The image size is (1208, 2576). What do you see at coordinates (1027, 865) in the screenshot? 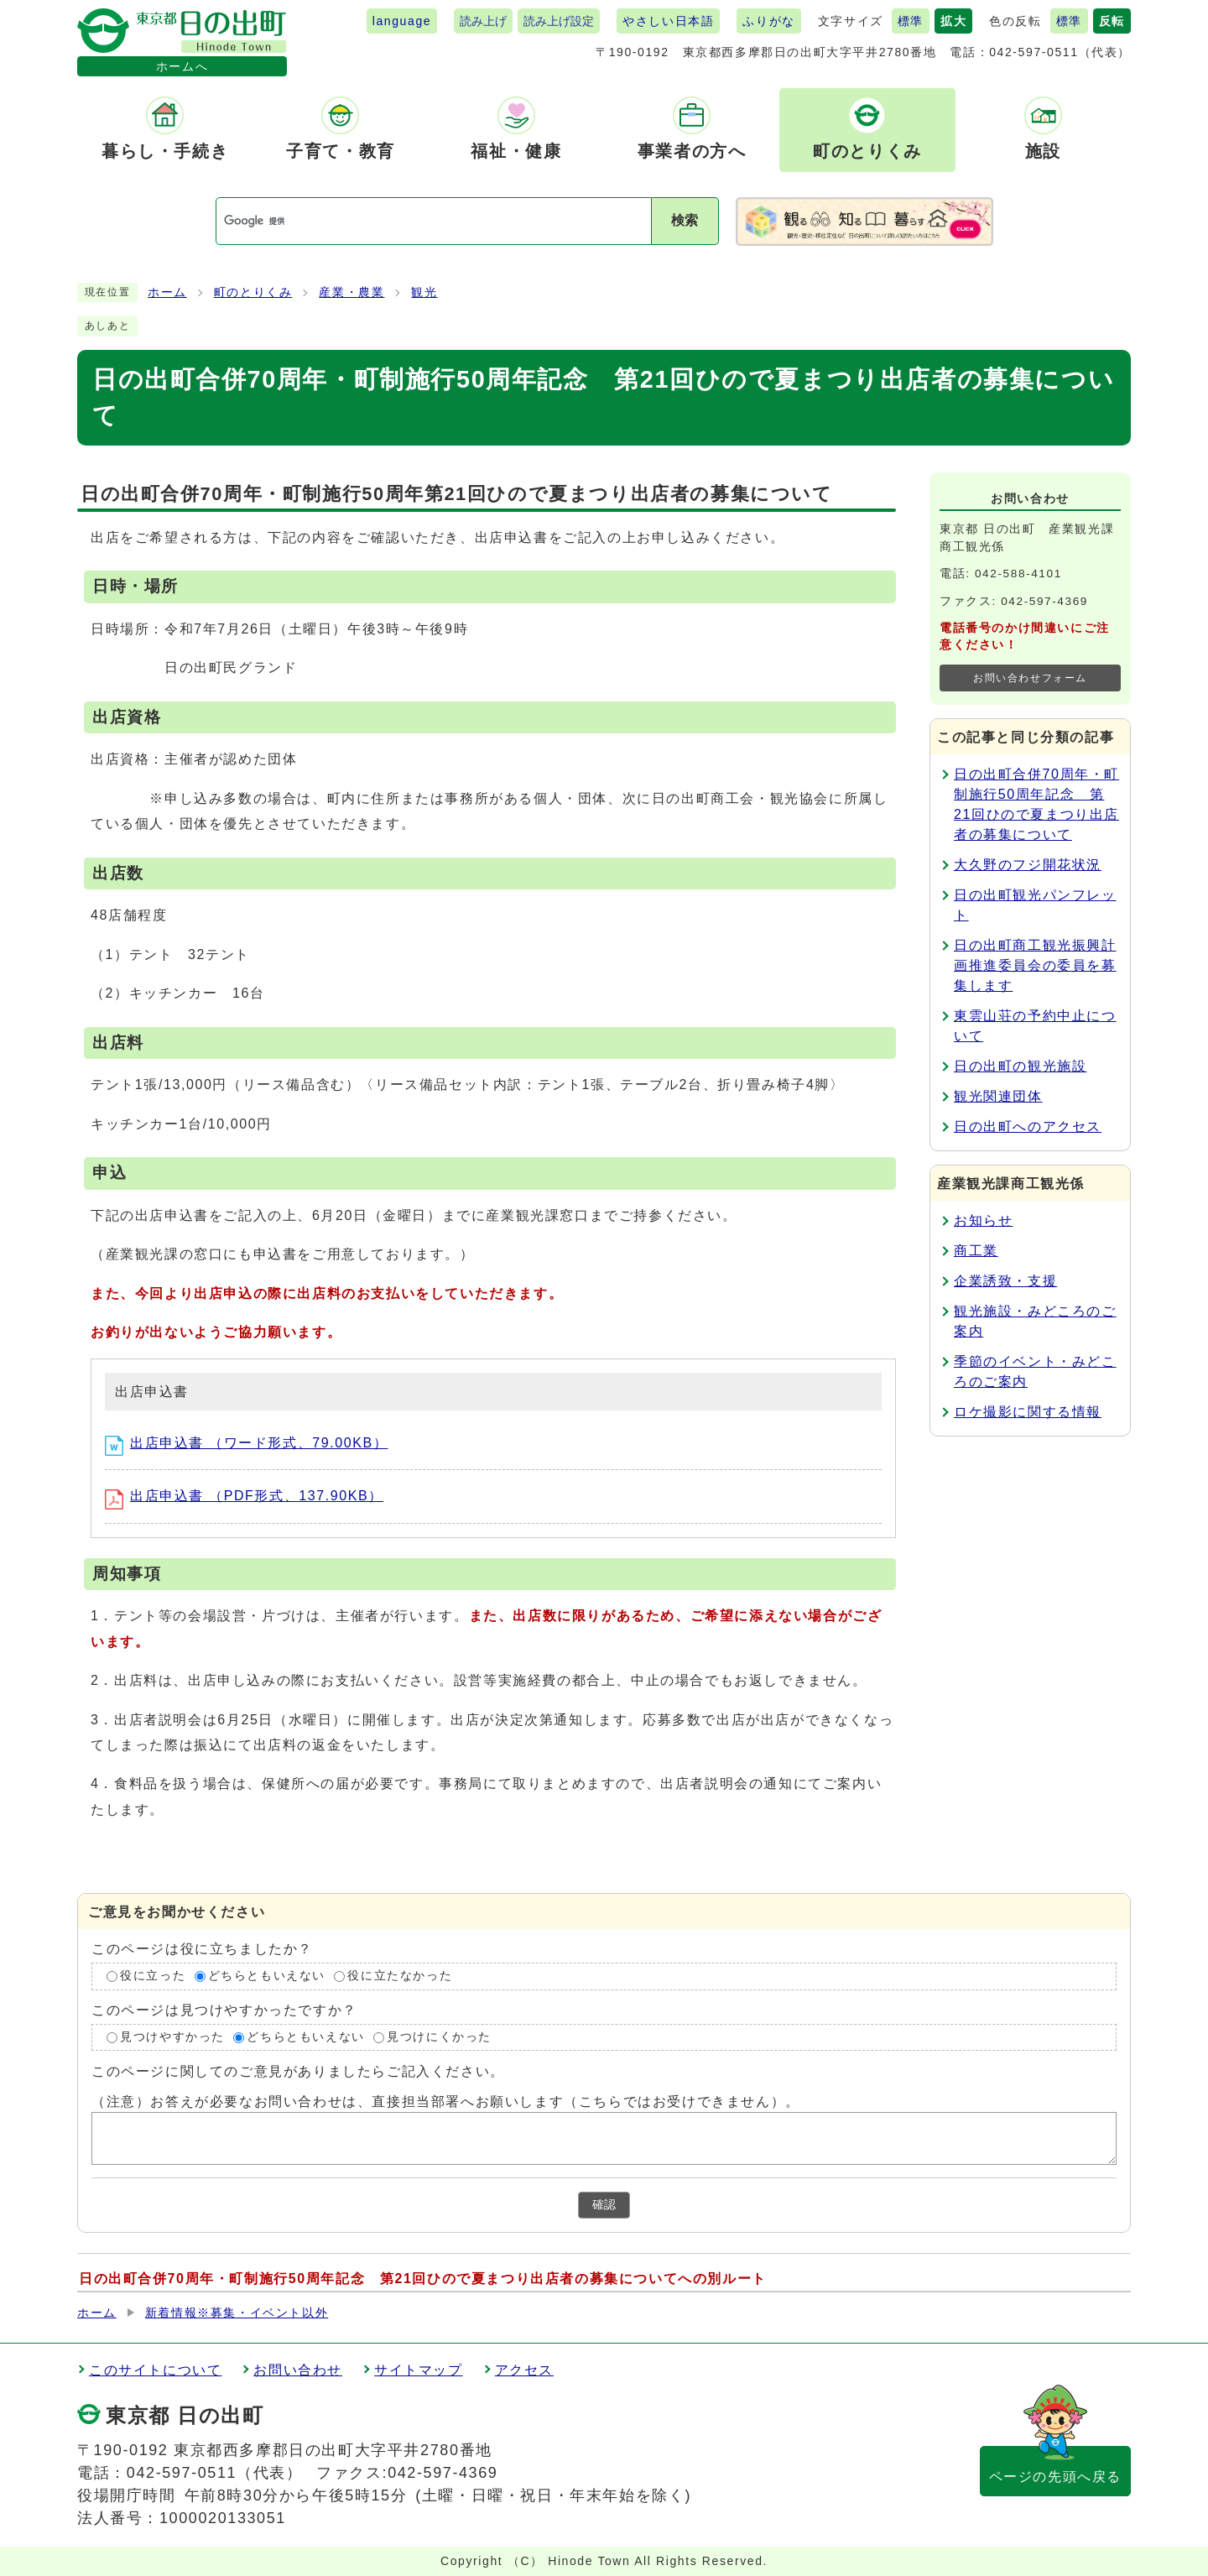
I see `大久野のフジ開花状況` at bounding box center [1027, 865].